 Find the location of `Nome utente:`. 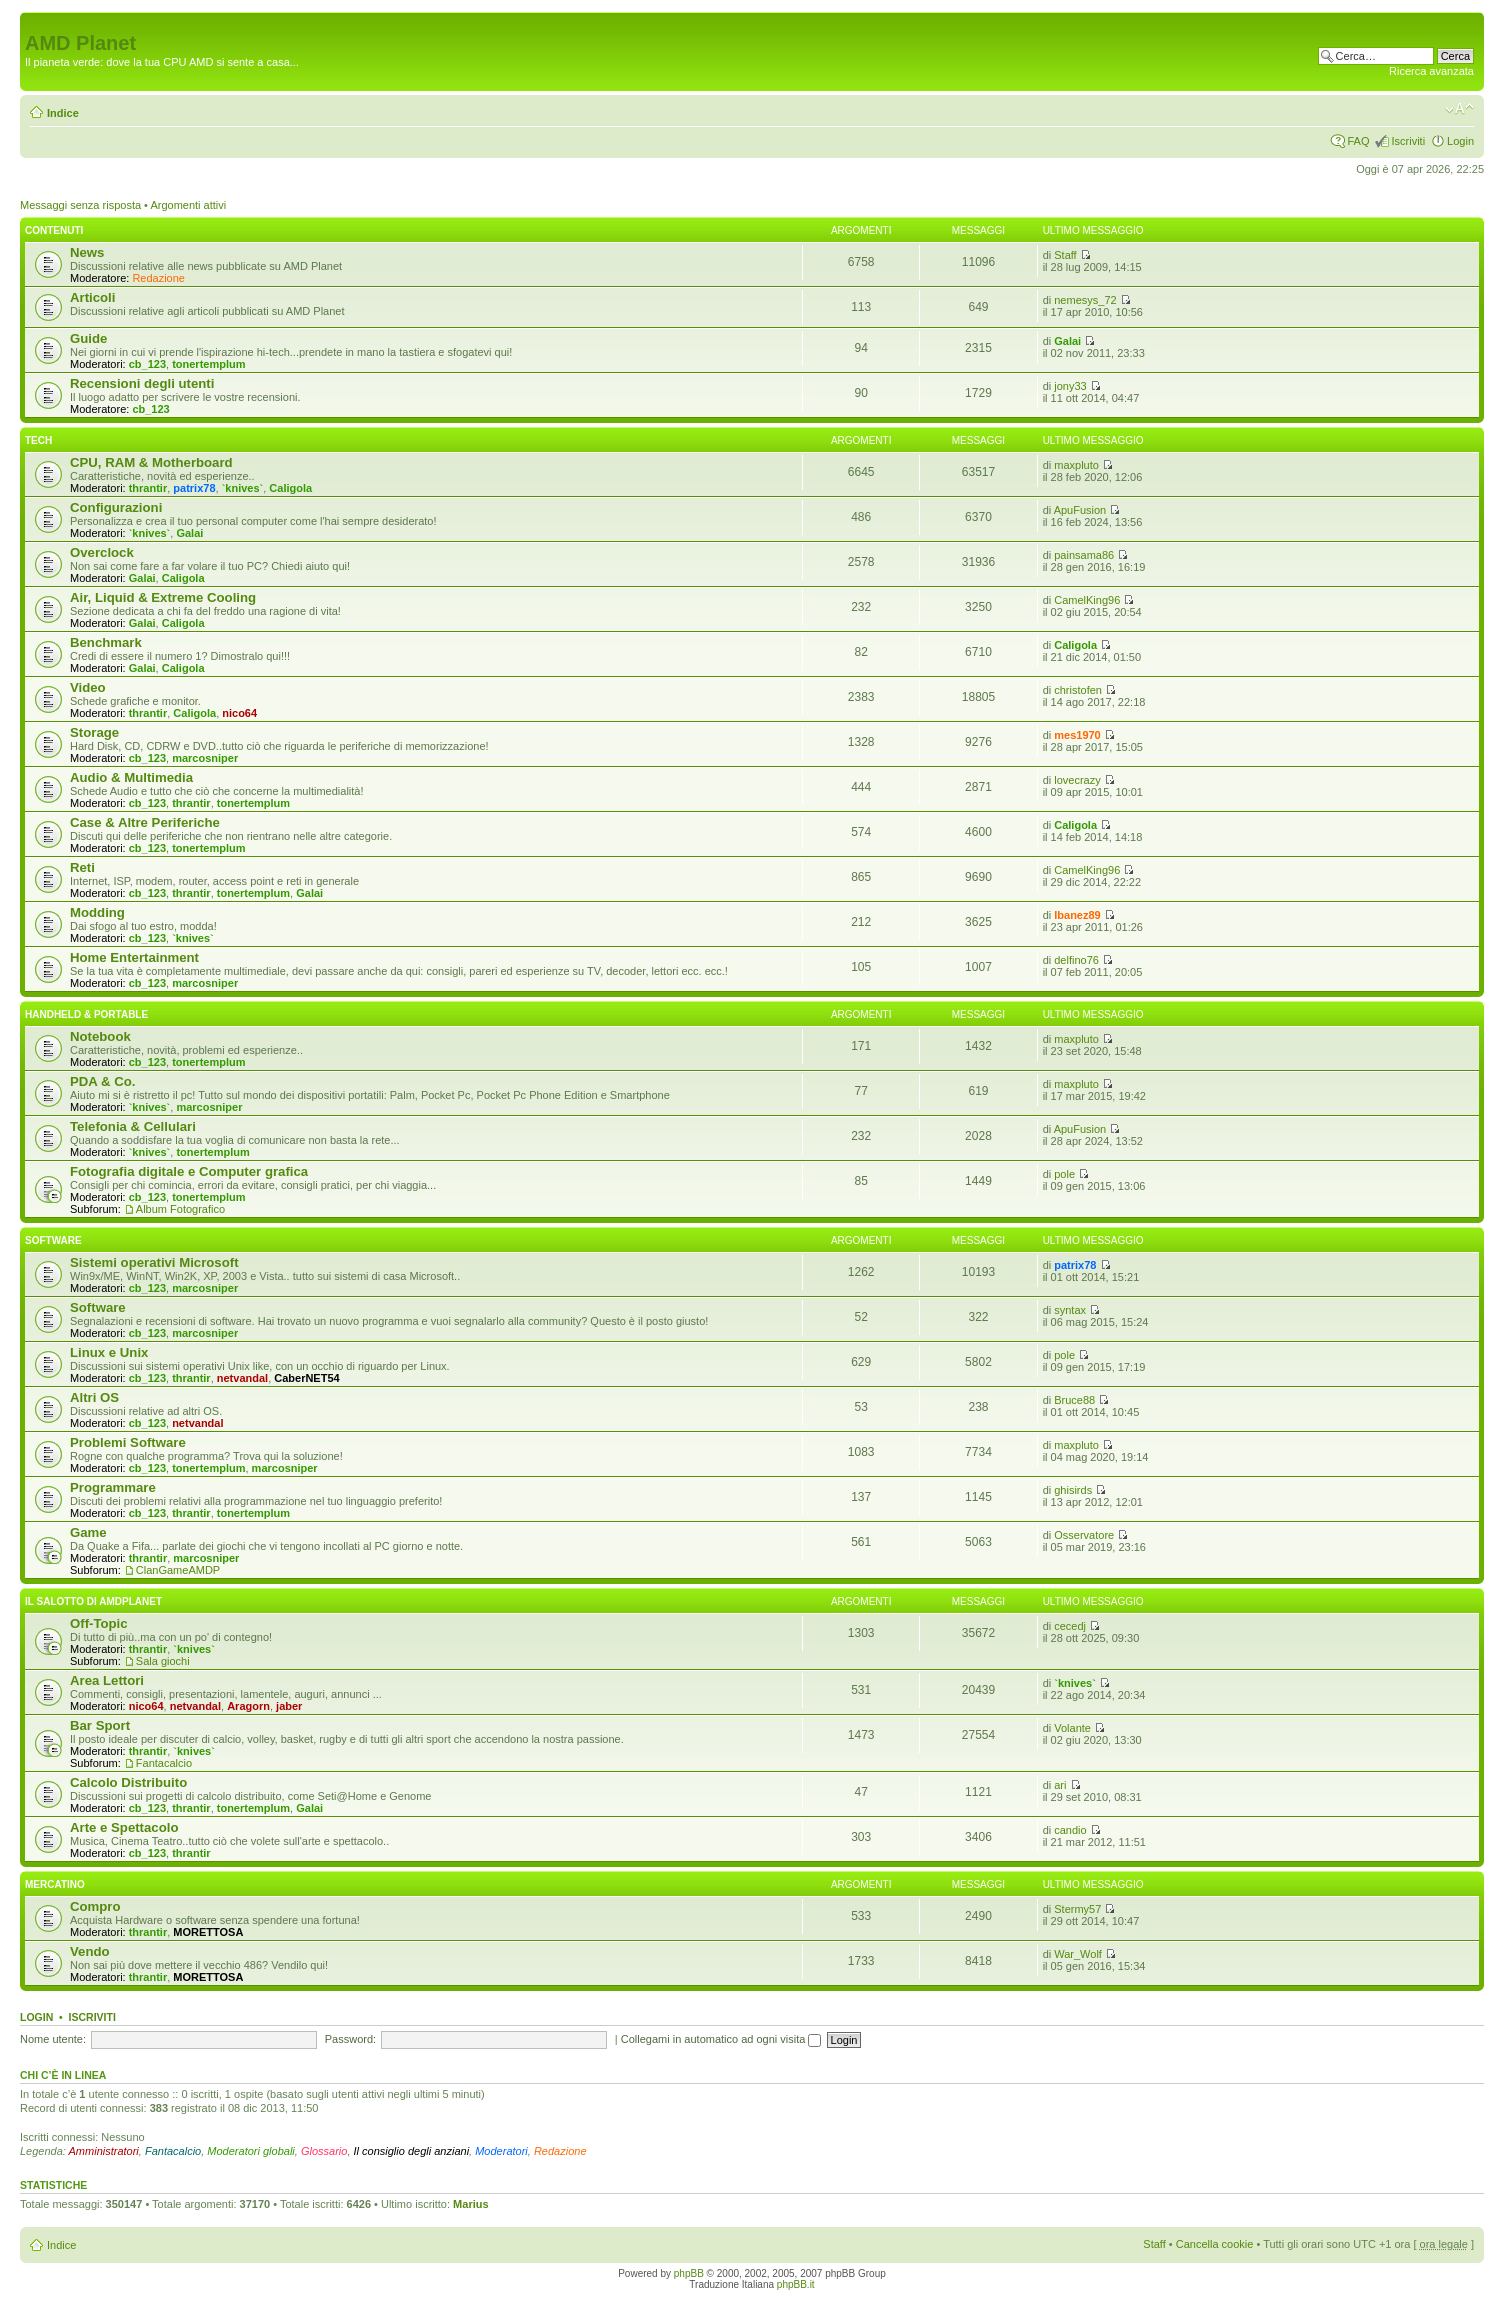

Nome utente: is located at coordinates (53, 2039).